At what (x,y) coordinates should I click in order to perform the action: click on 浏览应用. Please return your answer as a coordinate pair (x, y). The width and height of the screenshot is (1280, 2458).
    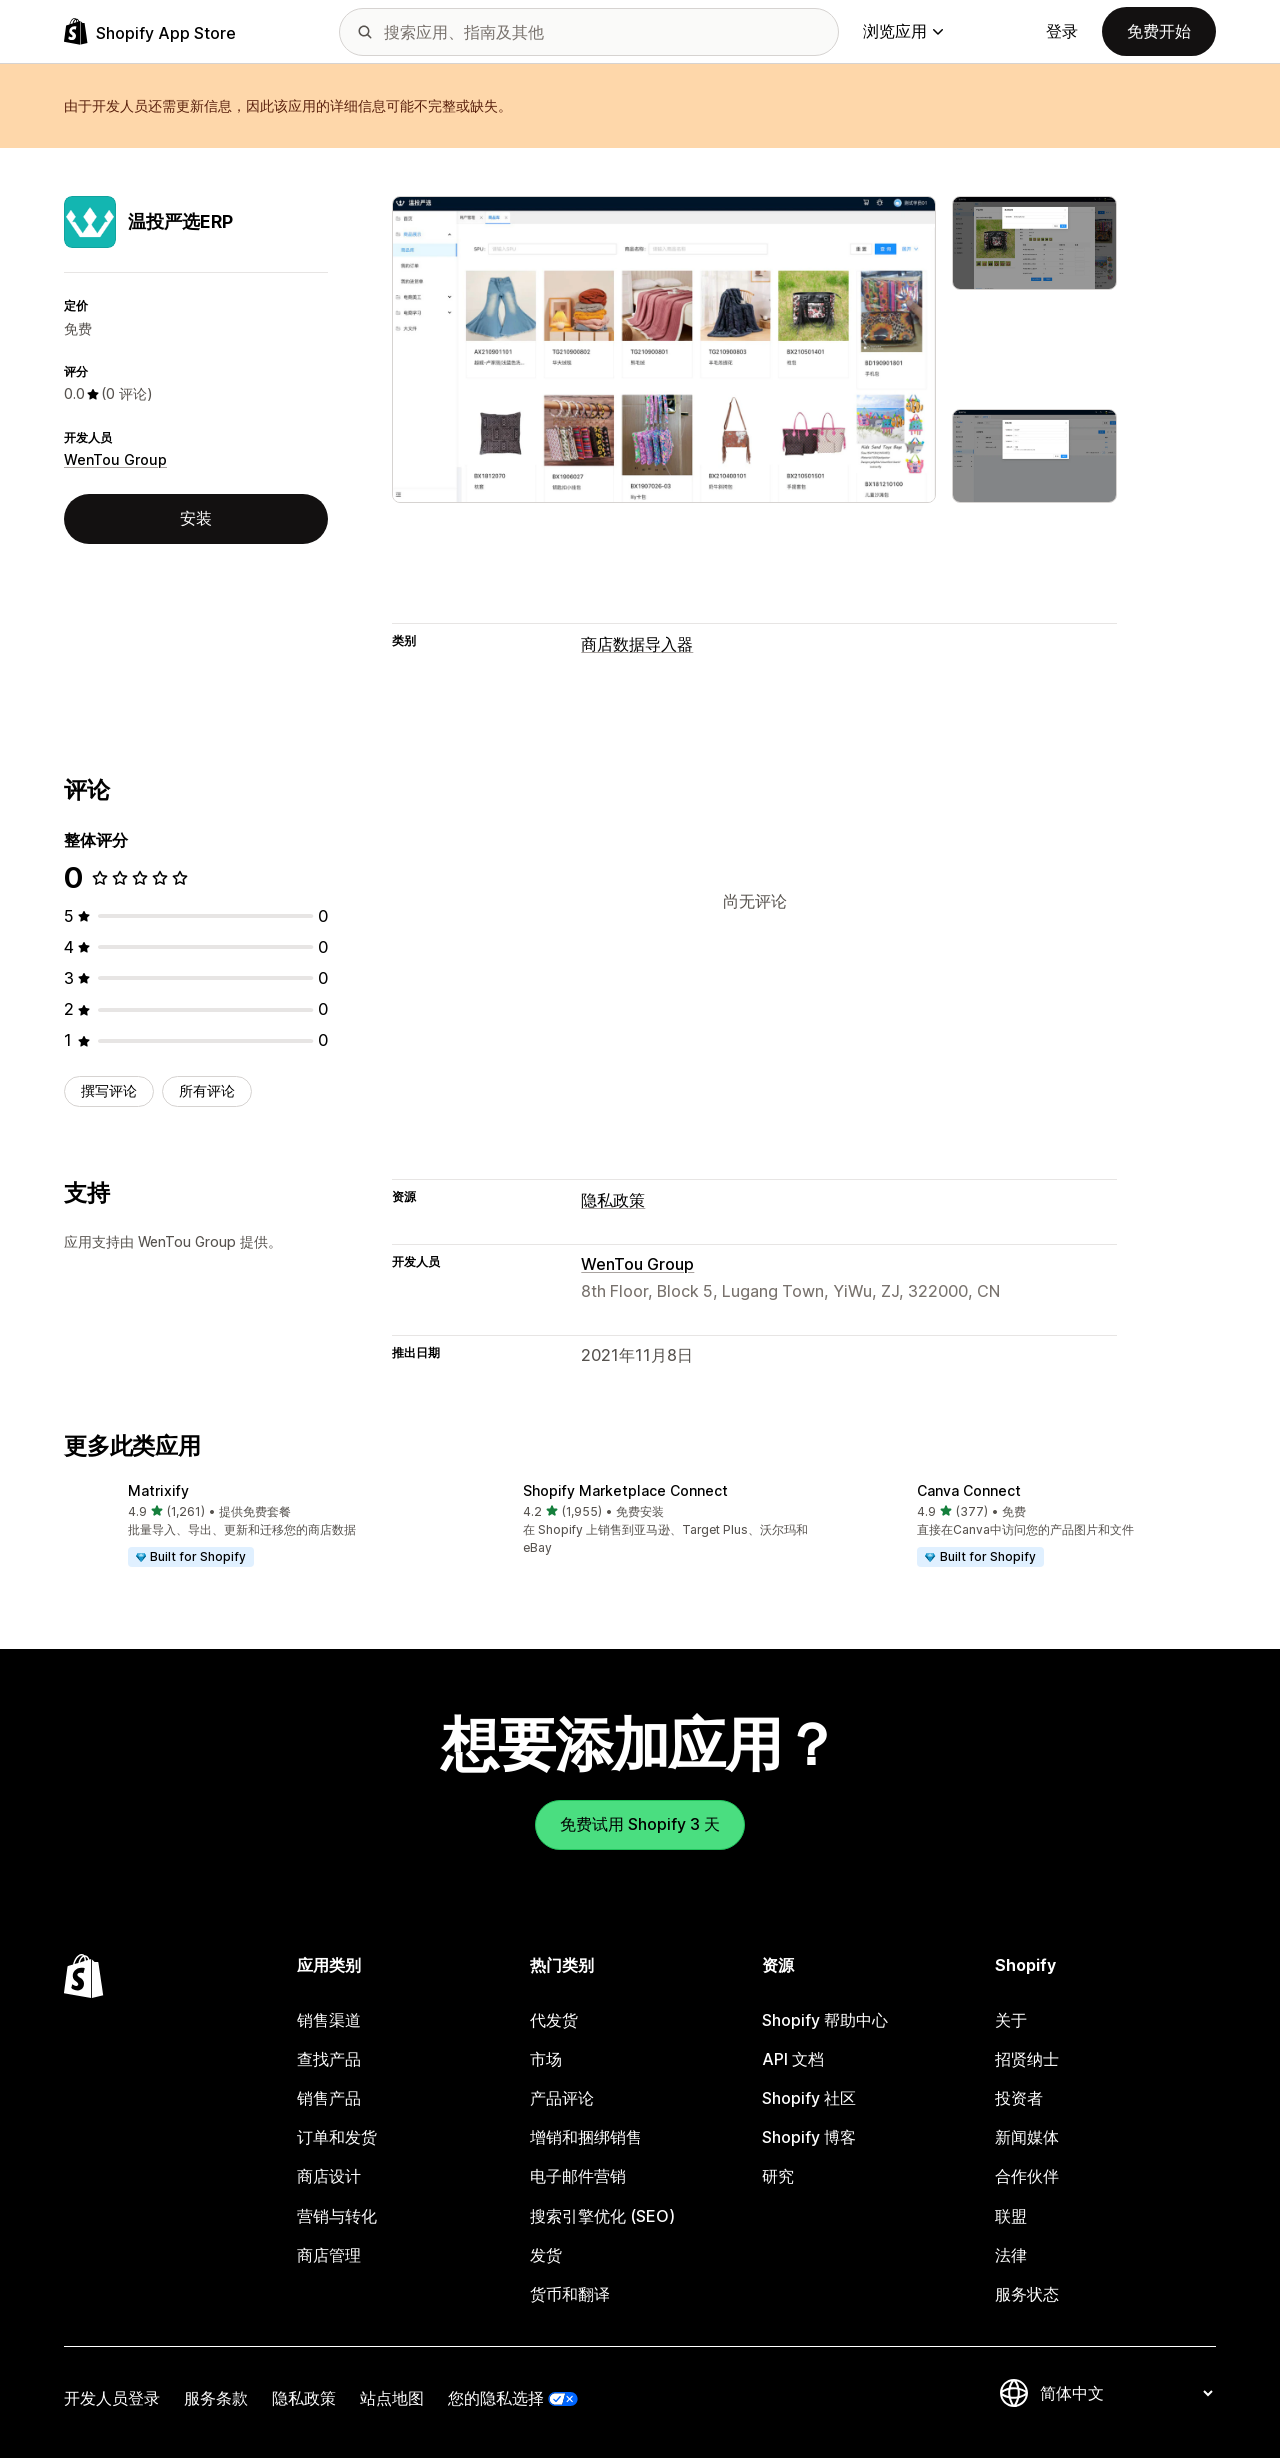
    Looking at the image, I should click on (903, 31).